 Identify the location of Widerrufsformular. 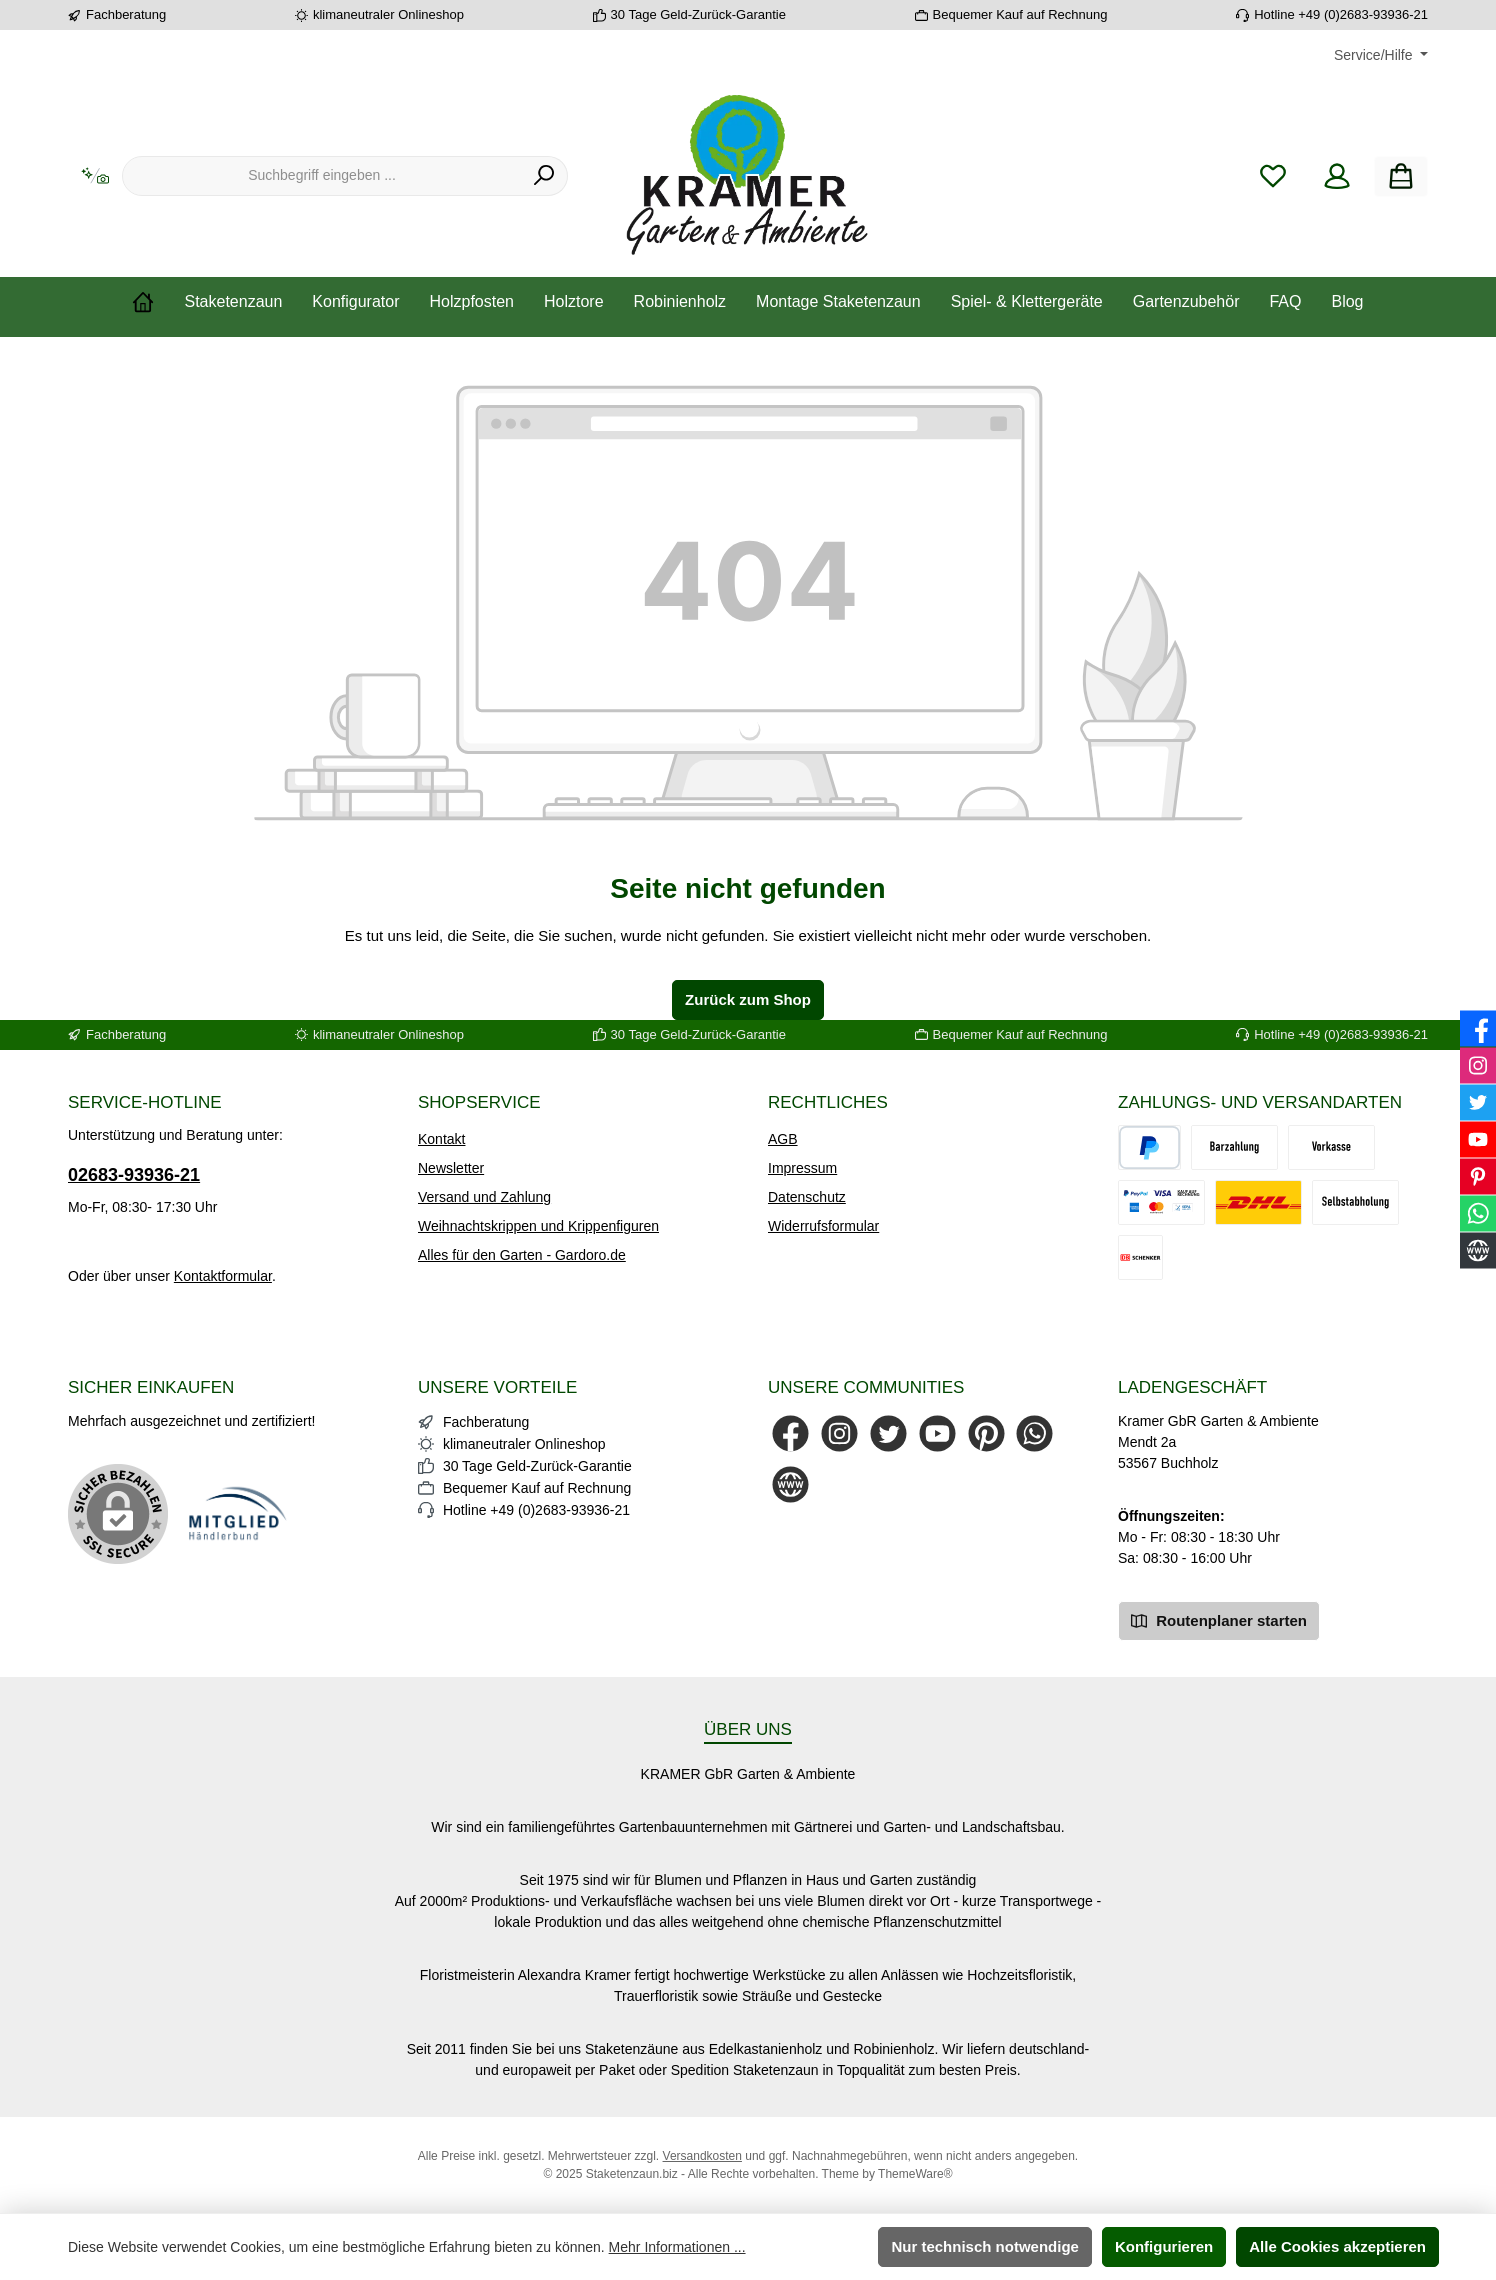
(823, 1226).